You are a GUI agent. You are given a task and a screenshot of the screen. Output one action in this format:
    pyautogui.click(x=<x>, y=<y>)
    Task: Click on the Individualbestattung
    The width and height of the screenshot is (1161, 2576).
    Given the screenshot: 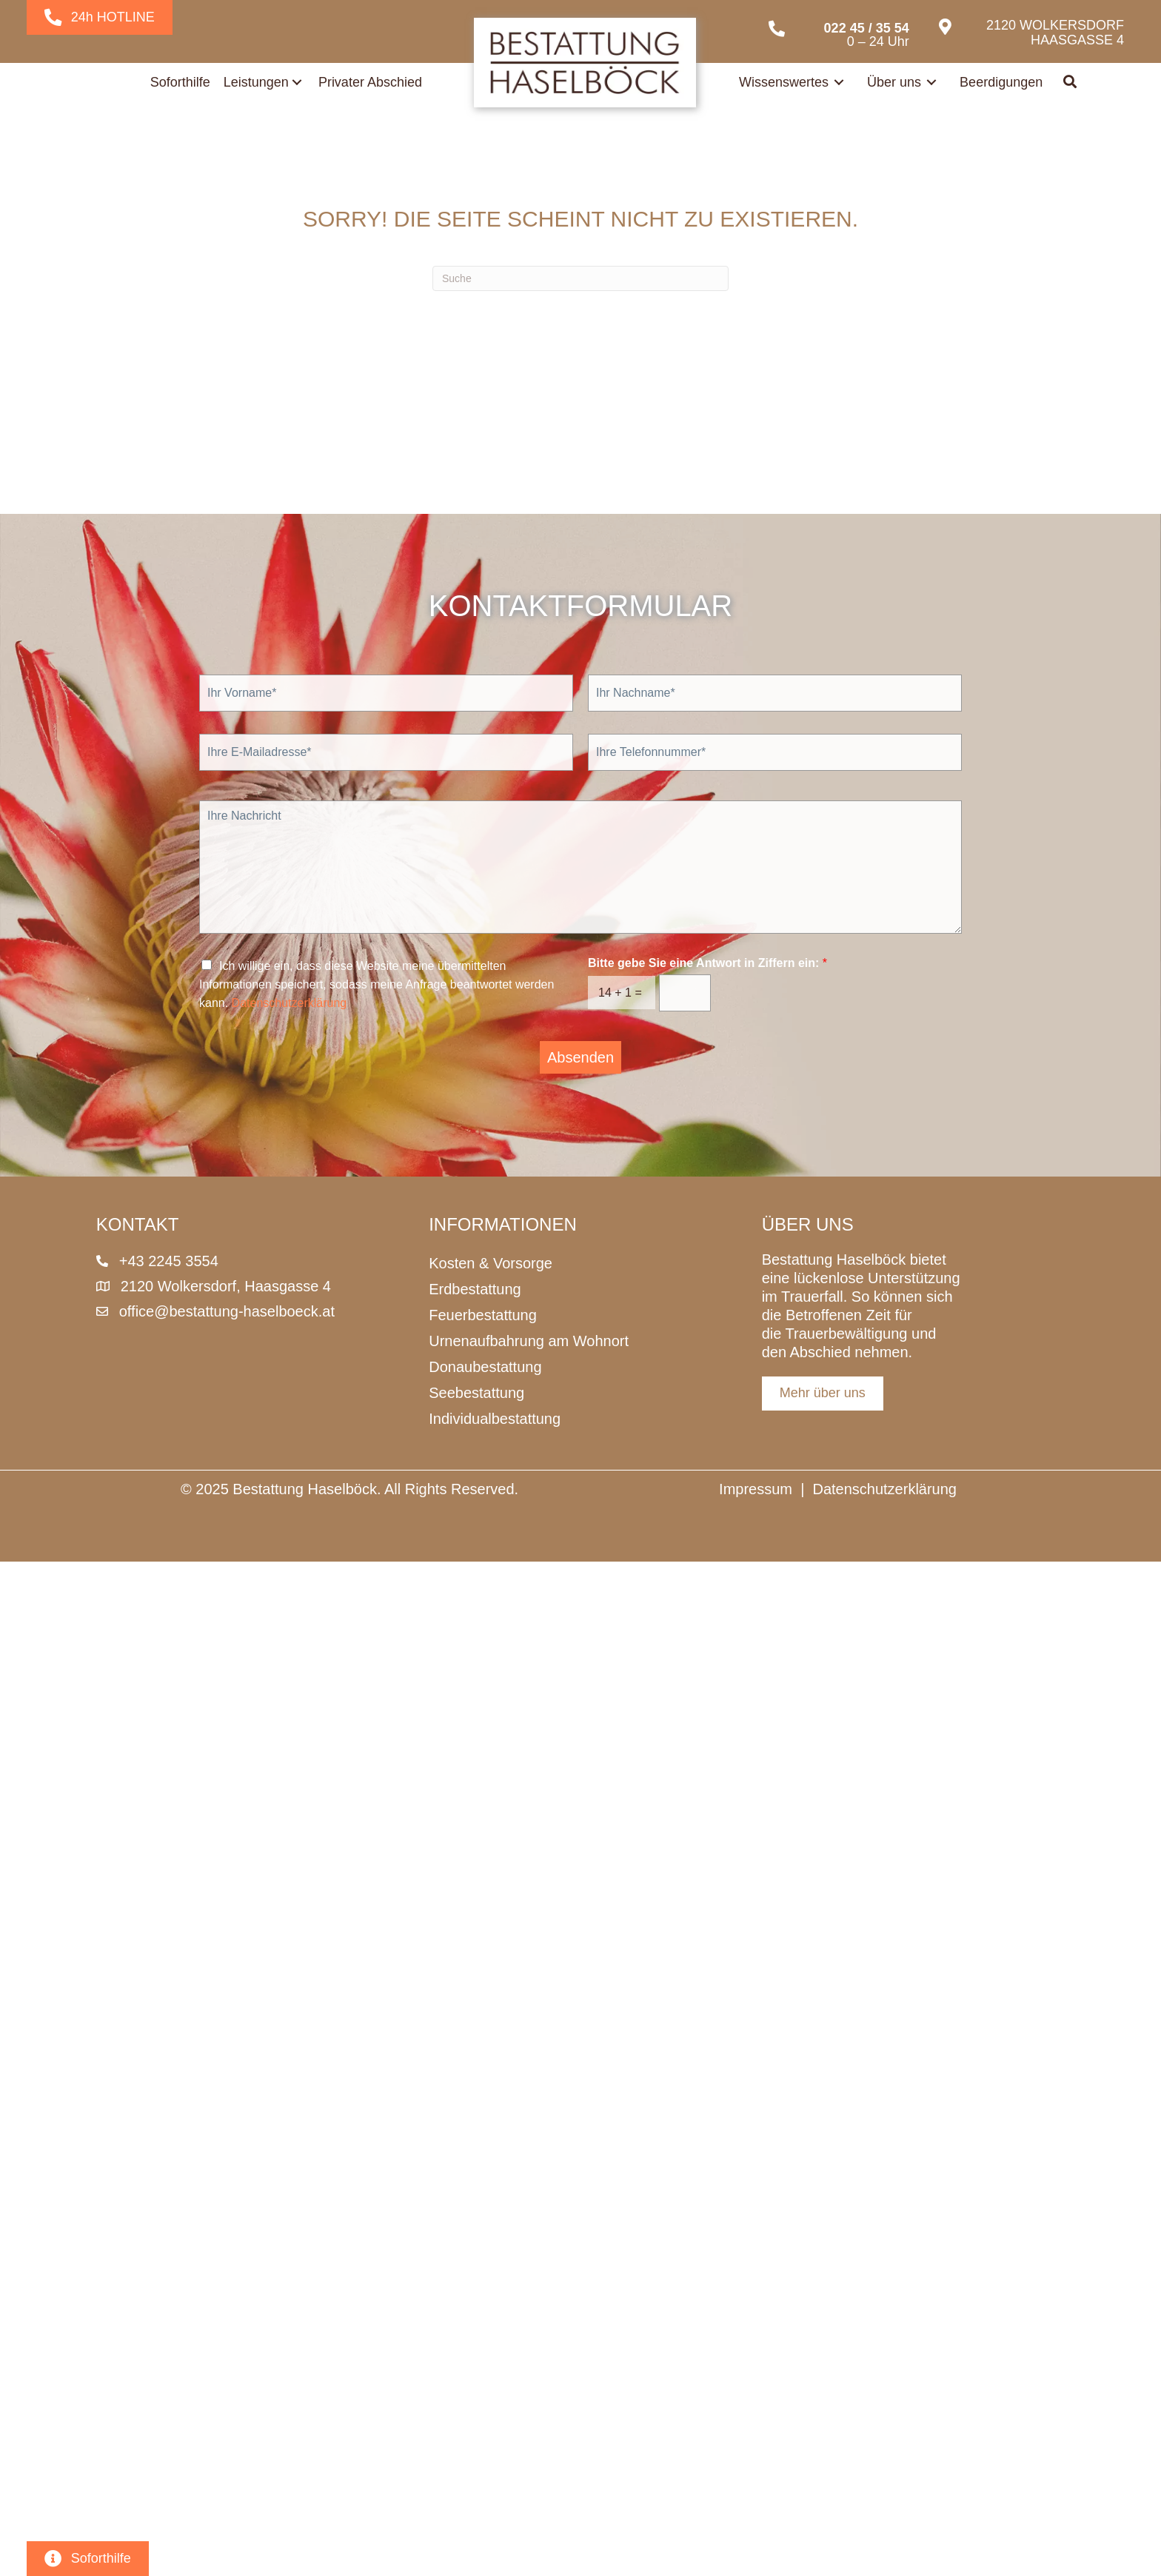 What is the action you would take?
    pyautogui.click(x=495, y=1419)
    